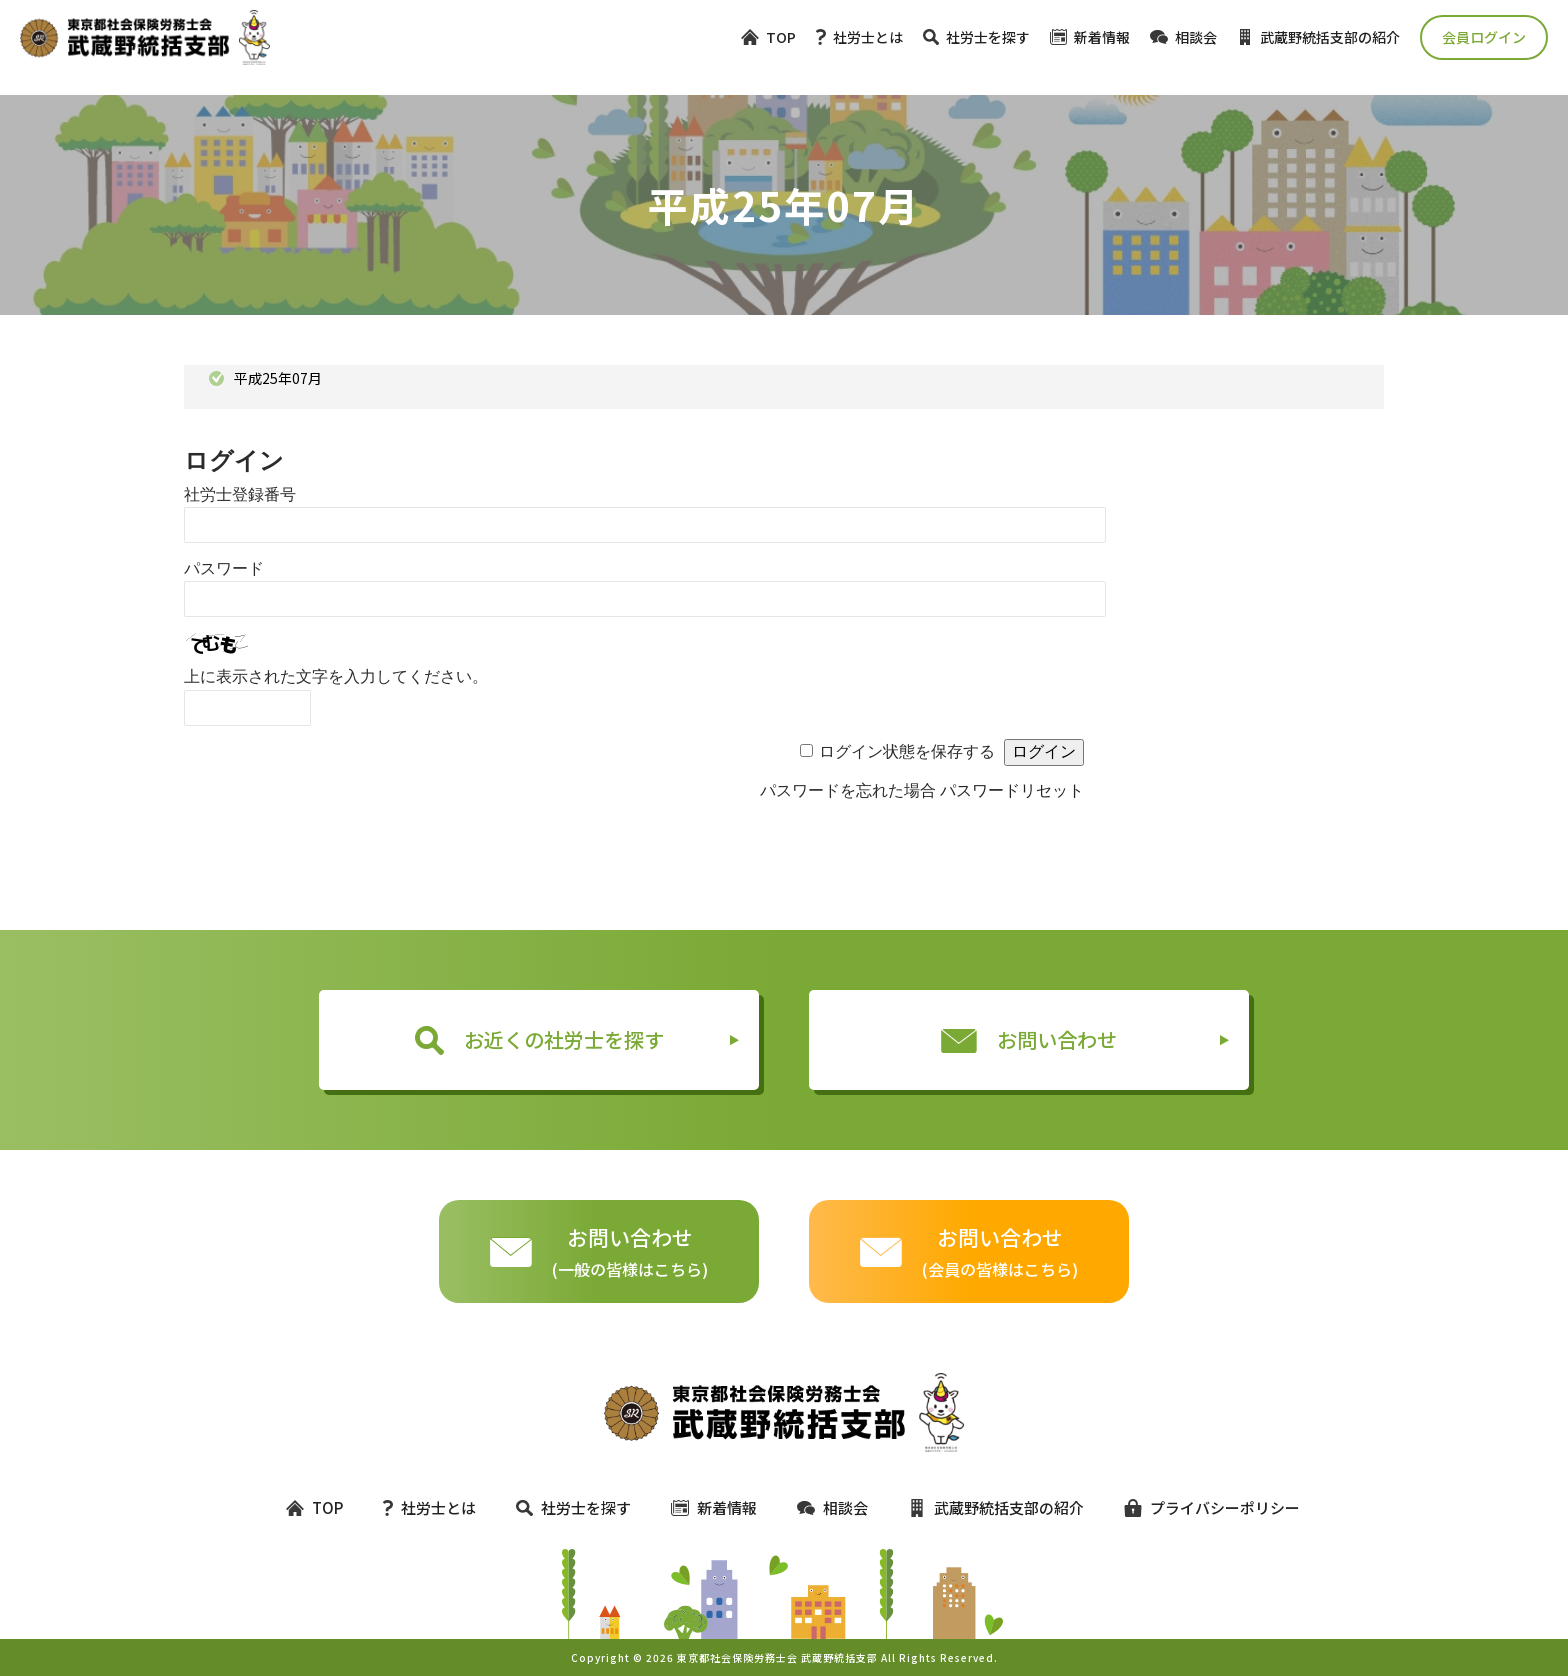 This screenshot has width=1568, height=1676. What do you see at coordinates (859, 37) in the screenshot?
I see `社労士とは` at bounding box center [859, 37].